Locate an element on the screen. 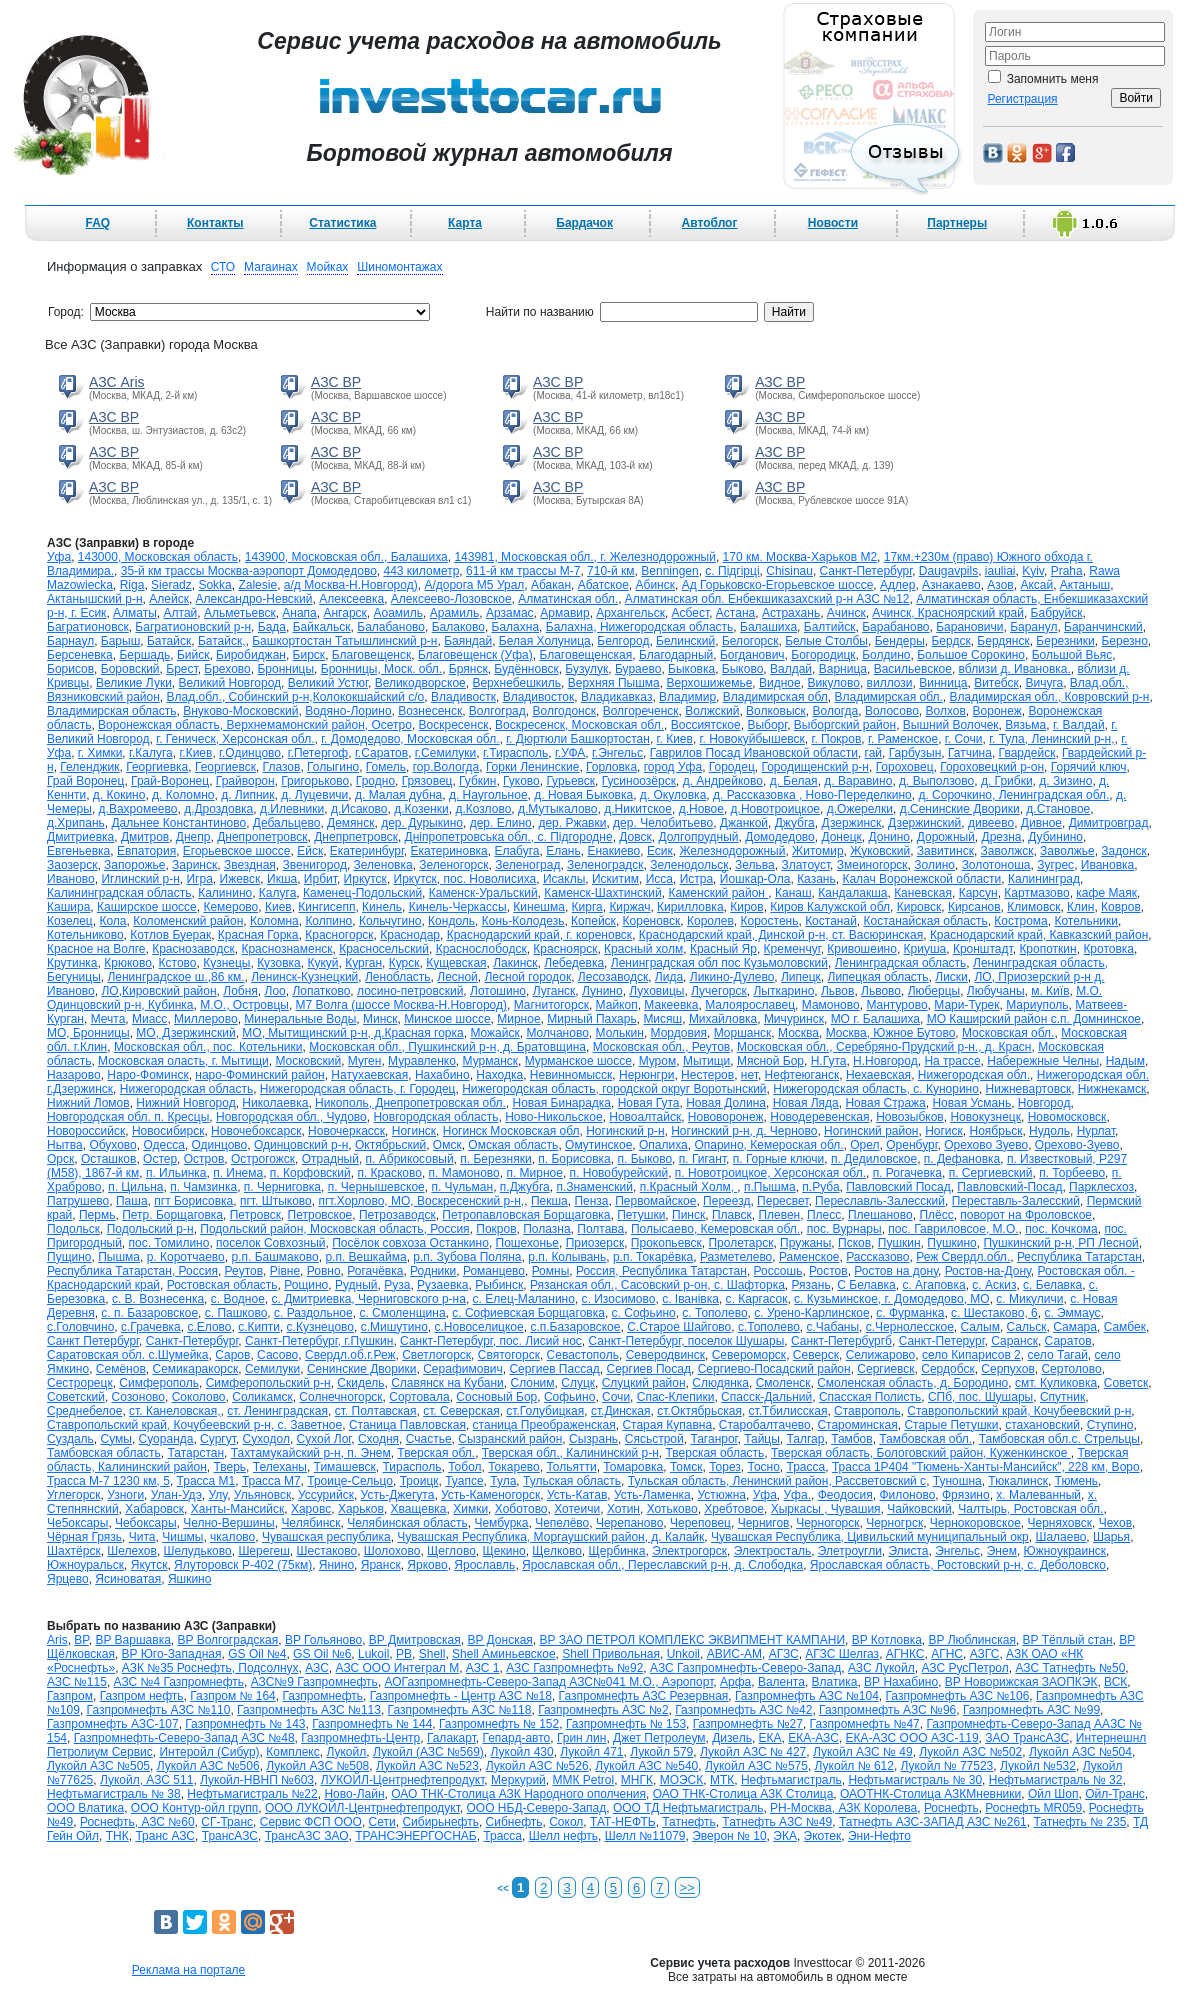 The width and height of the screenshot is (1200, 1995). Лукойл АЗС №523 is located at coordinates (427, 1766).